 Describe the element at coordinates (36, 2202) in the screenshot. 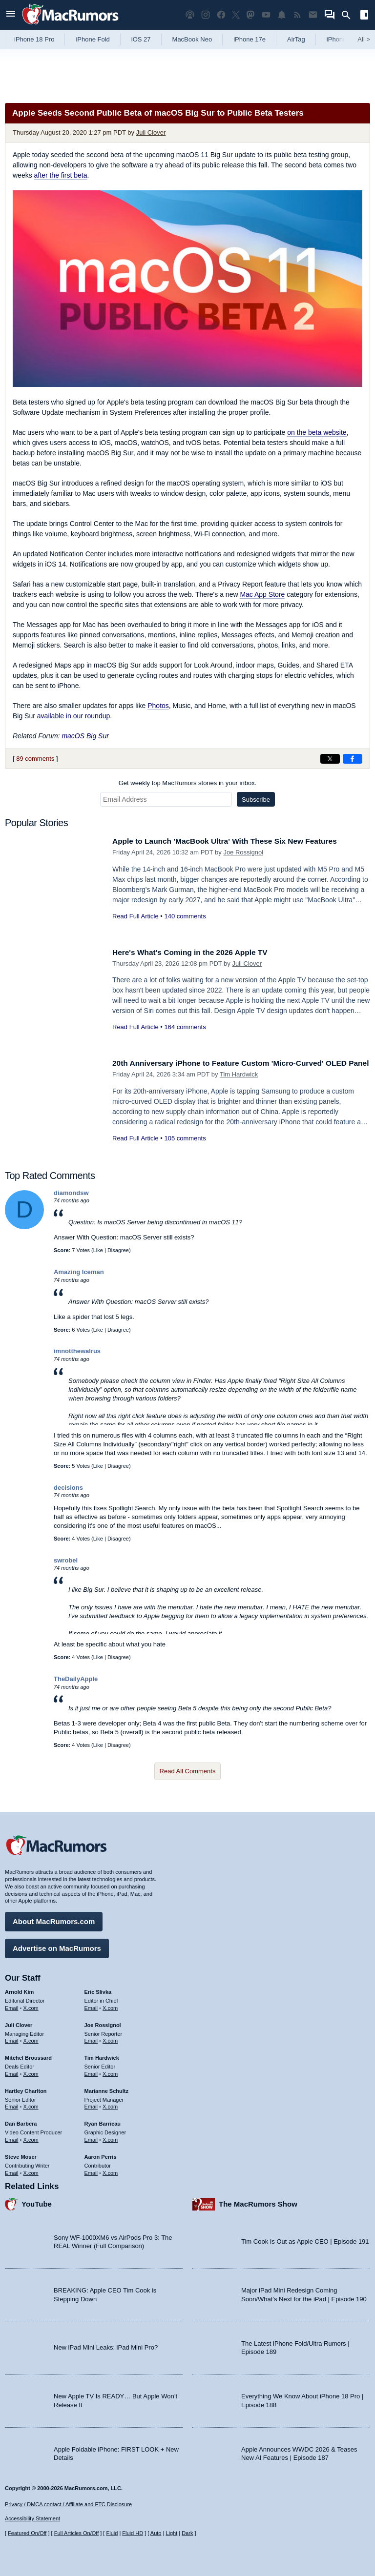

I see `YouTube` at that location.